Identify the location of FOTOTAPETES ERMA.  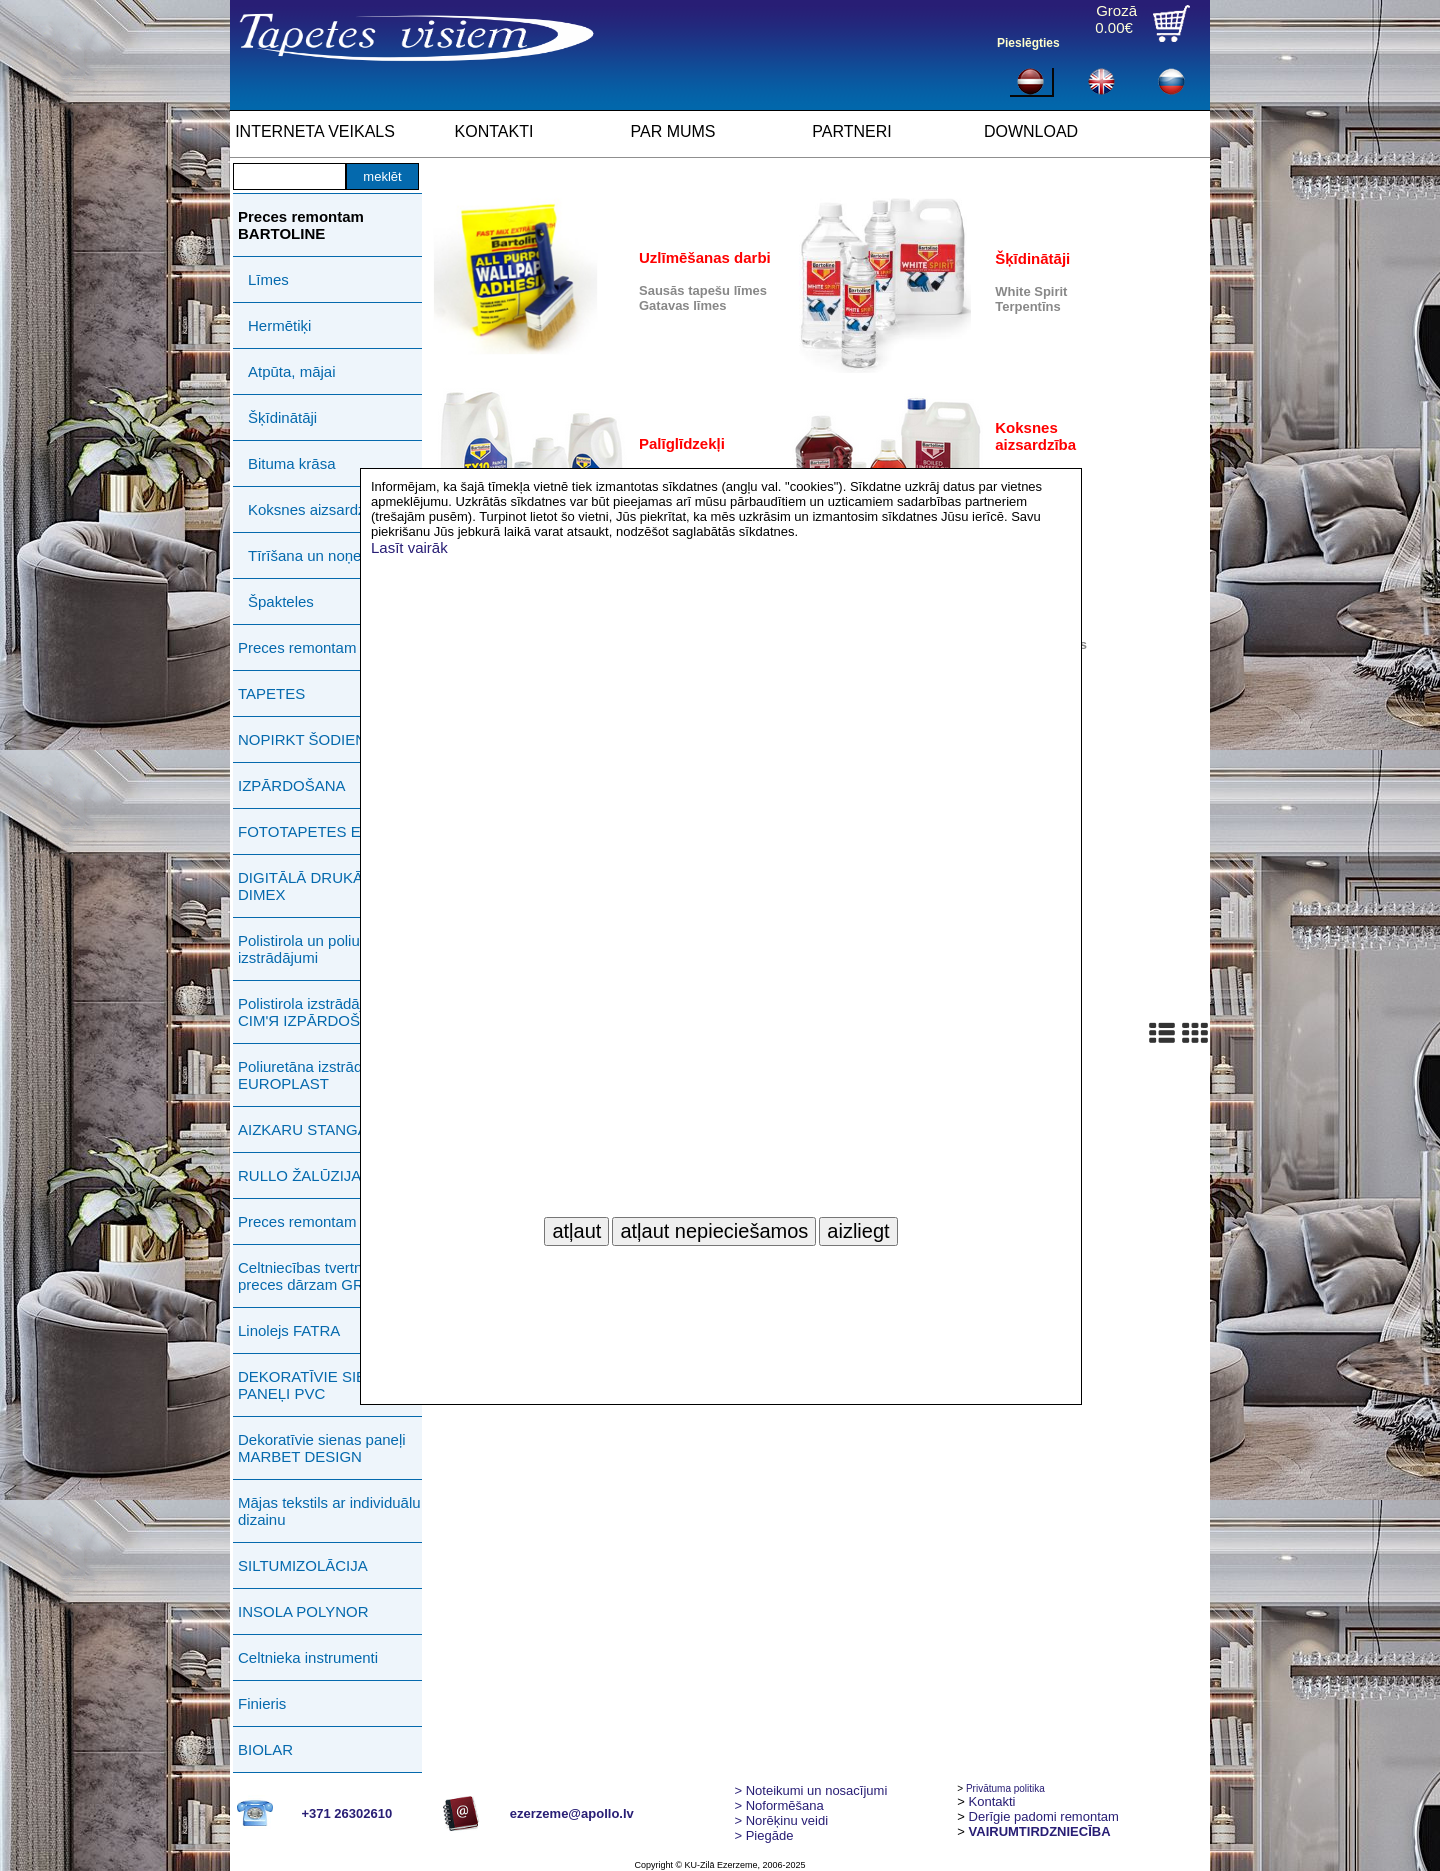
(316, 831).